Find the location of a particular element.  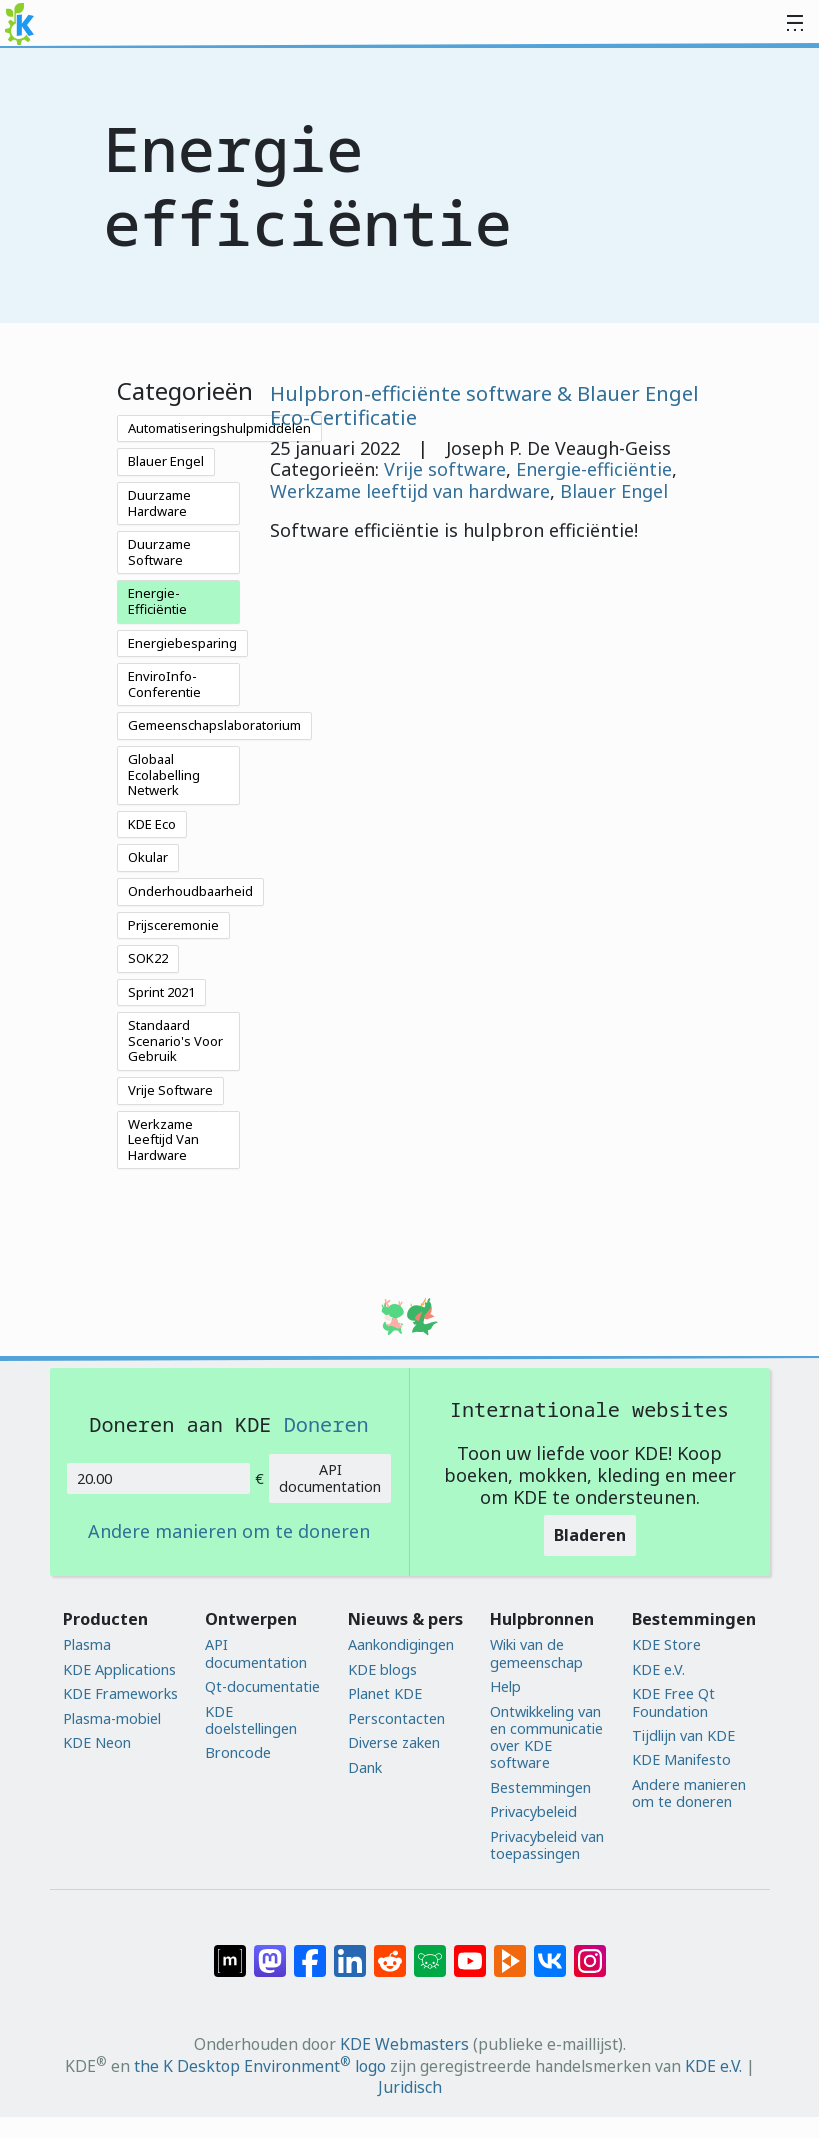

[Delen op Mastodon] is located at coordinates (270, 1951).